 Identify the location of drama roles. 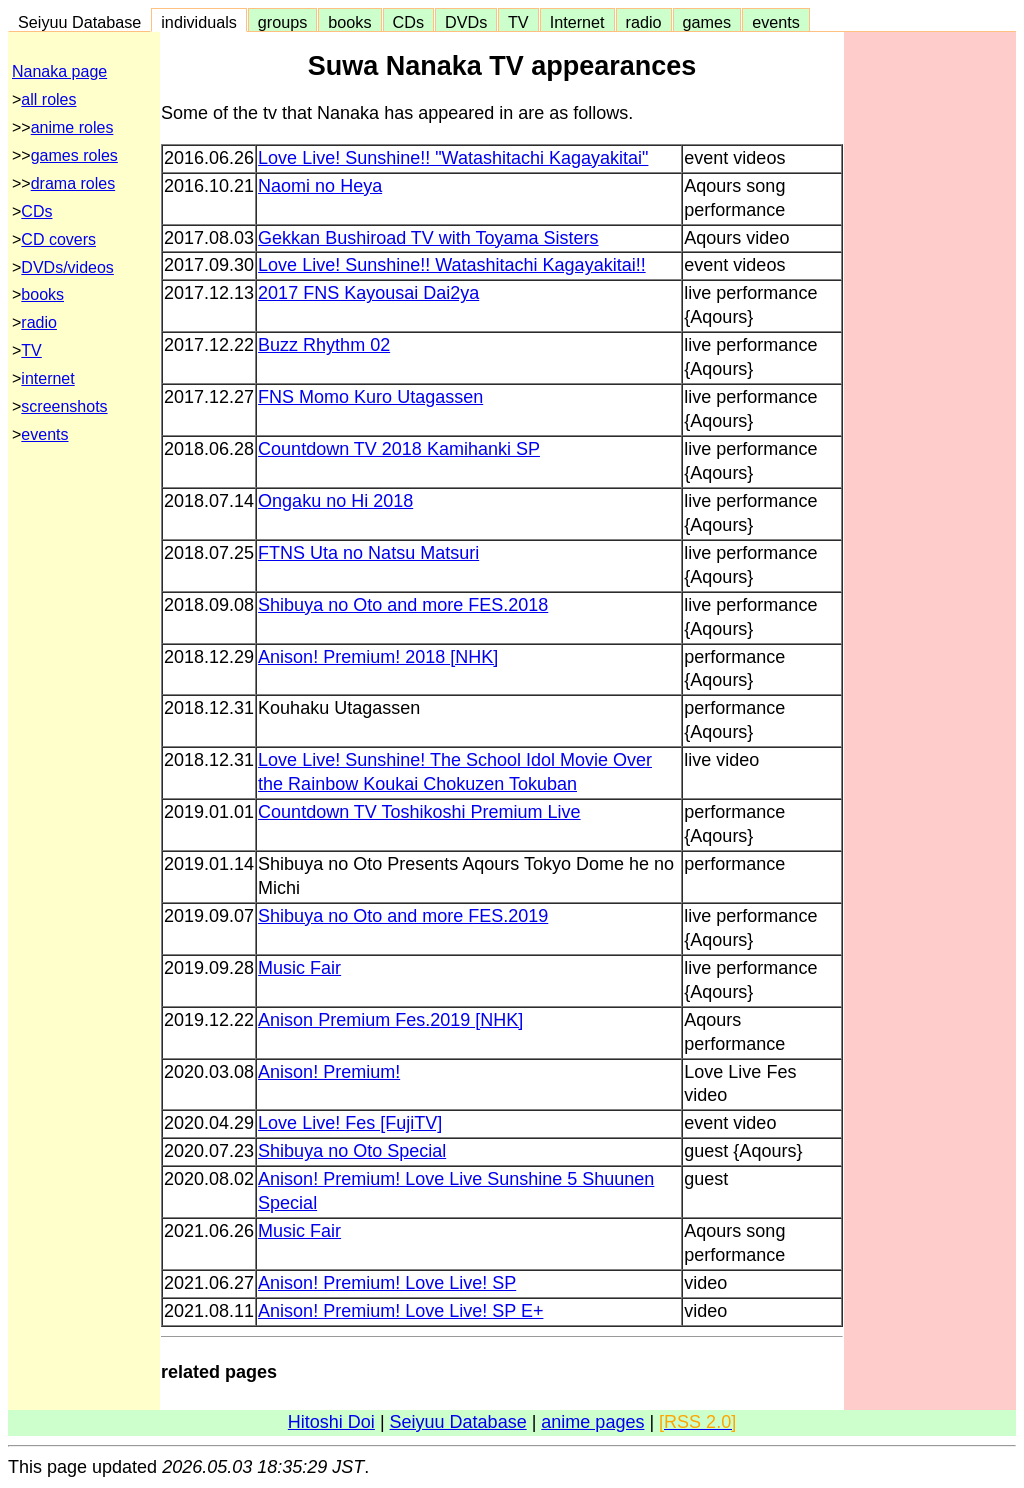
(73, 183).